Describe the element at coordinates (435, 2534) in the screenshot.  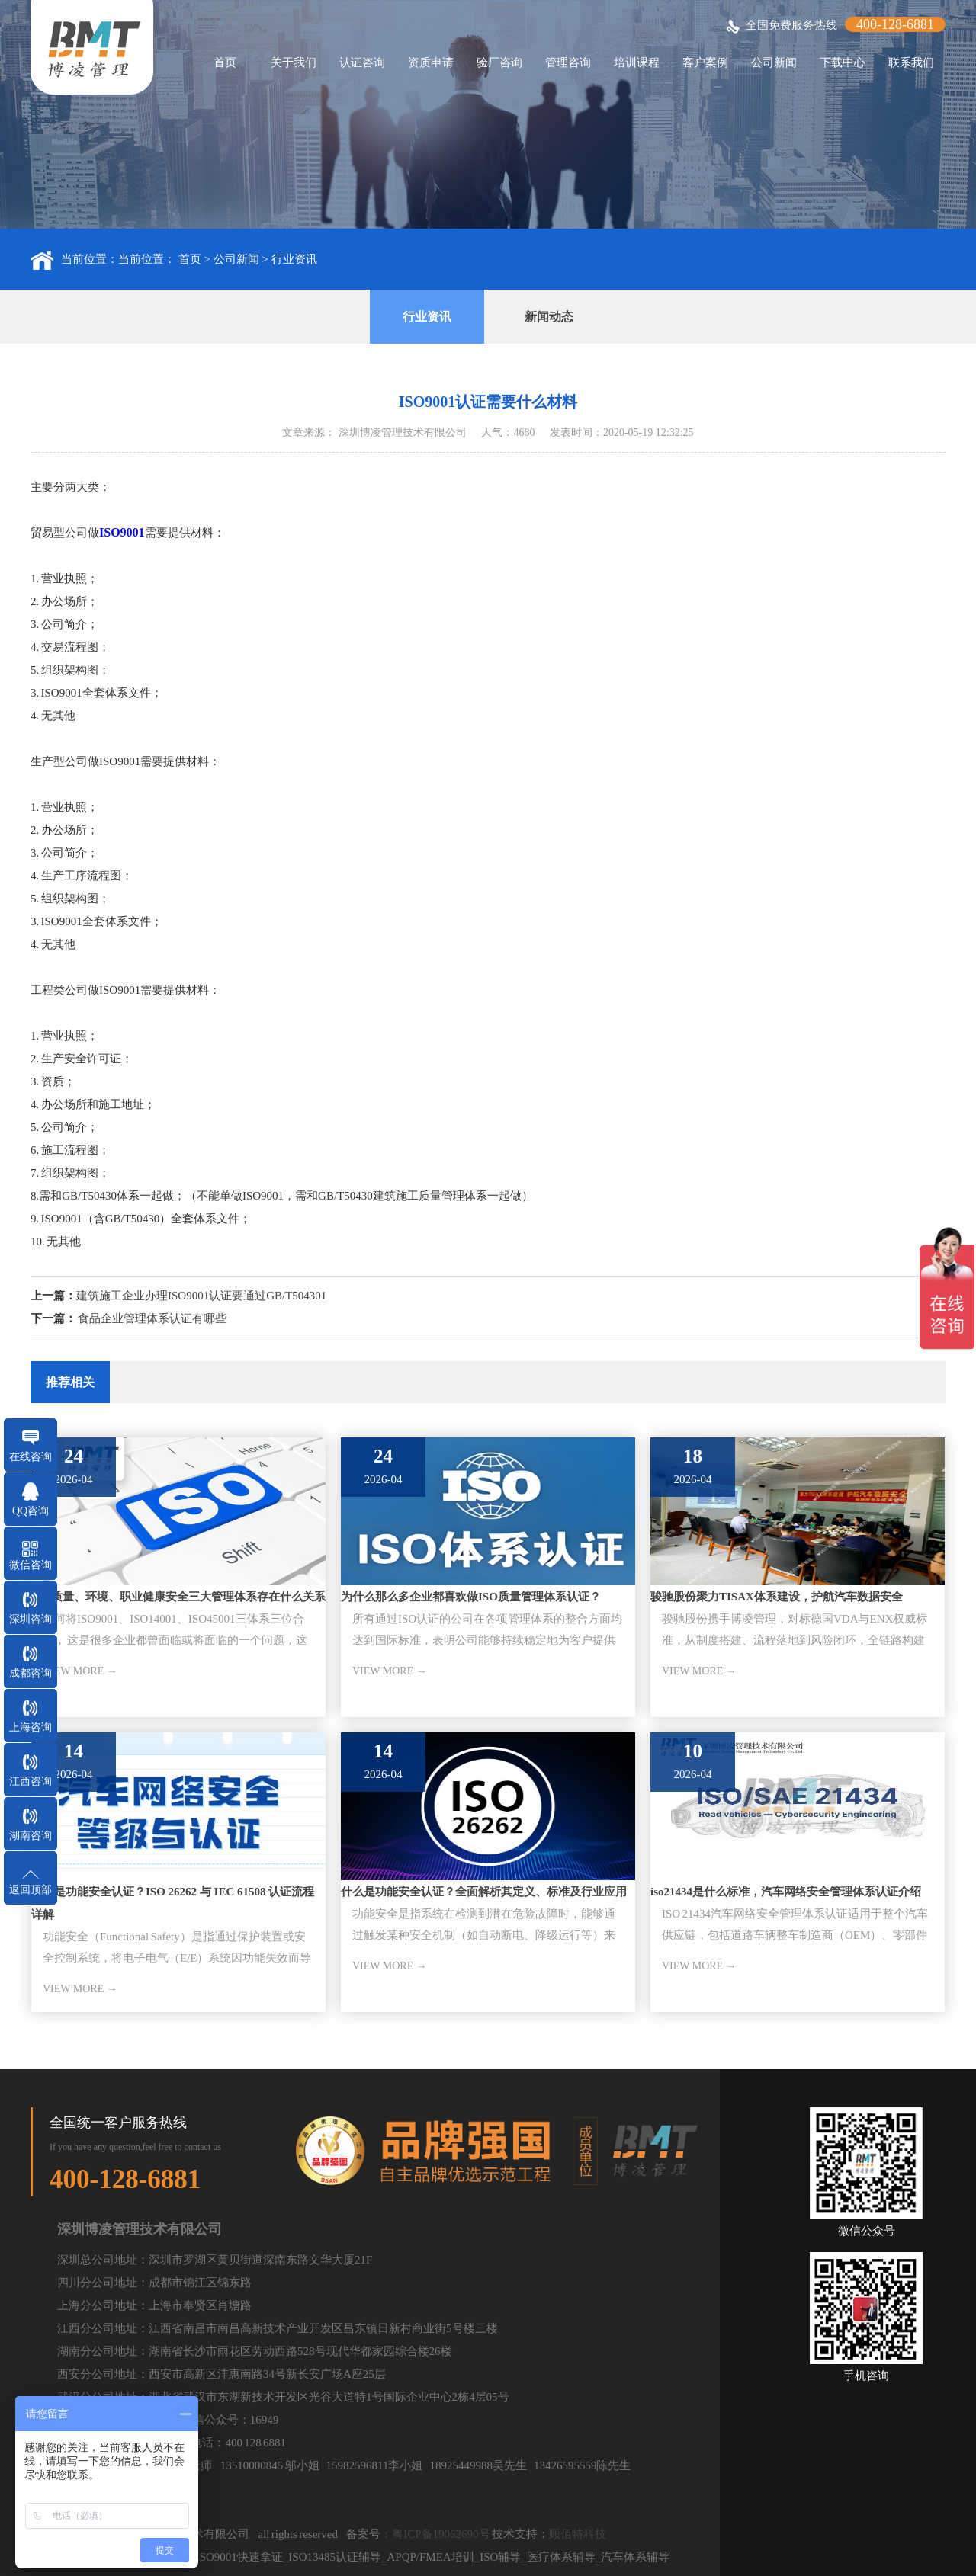
I see `：粤ICP备19062690号` at that location.